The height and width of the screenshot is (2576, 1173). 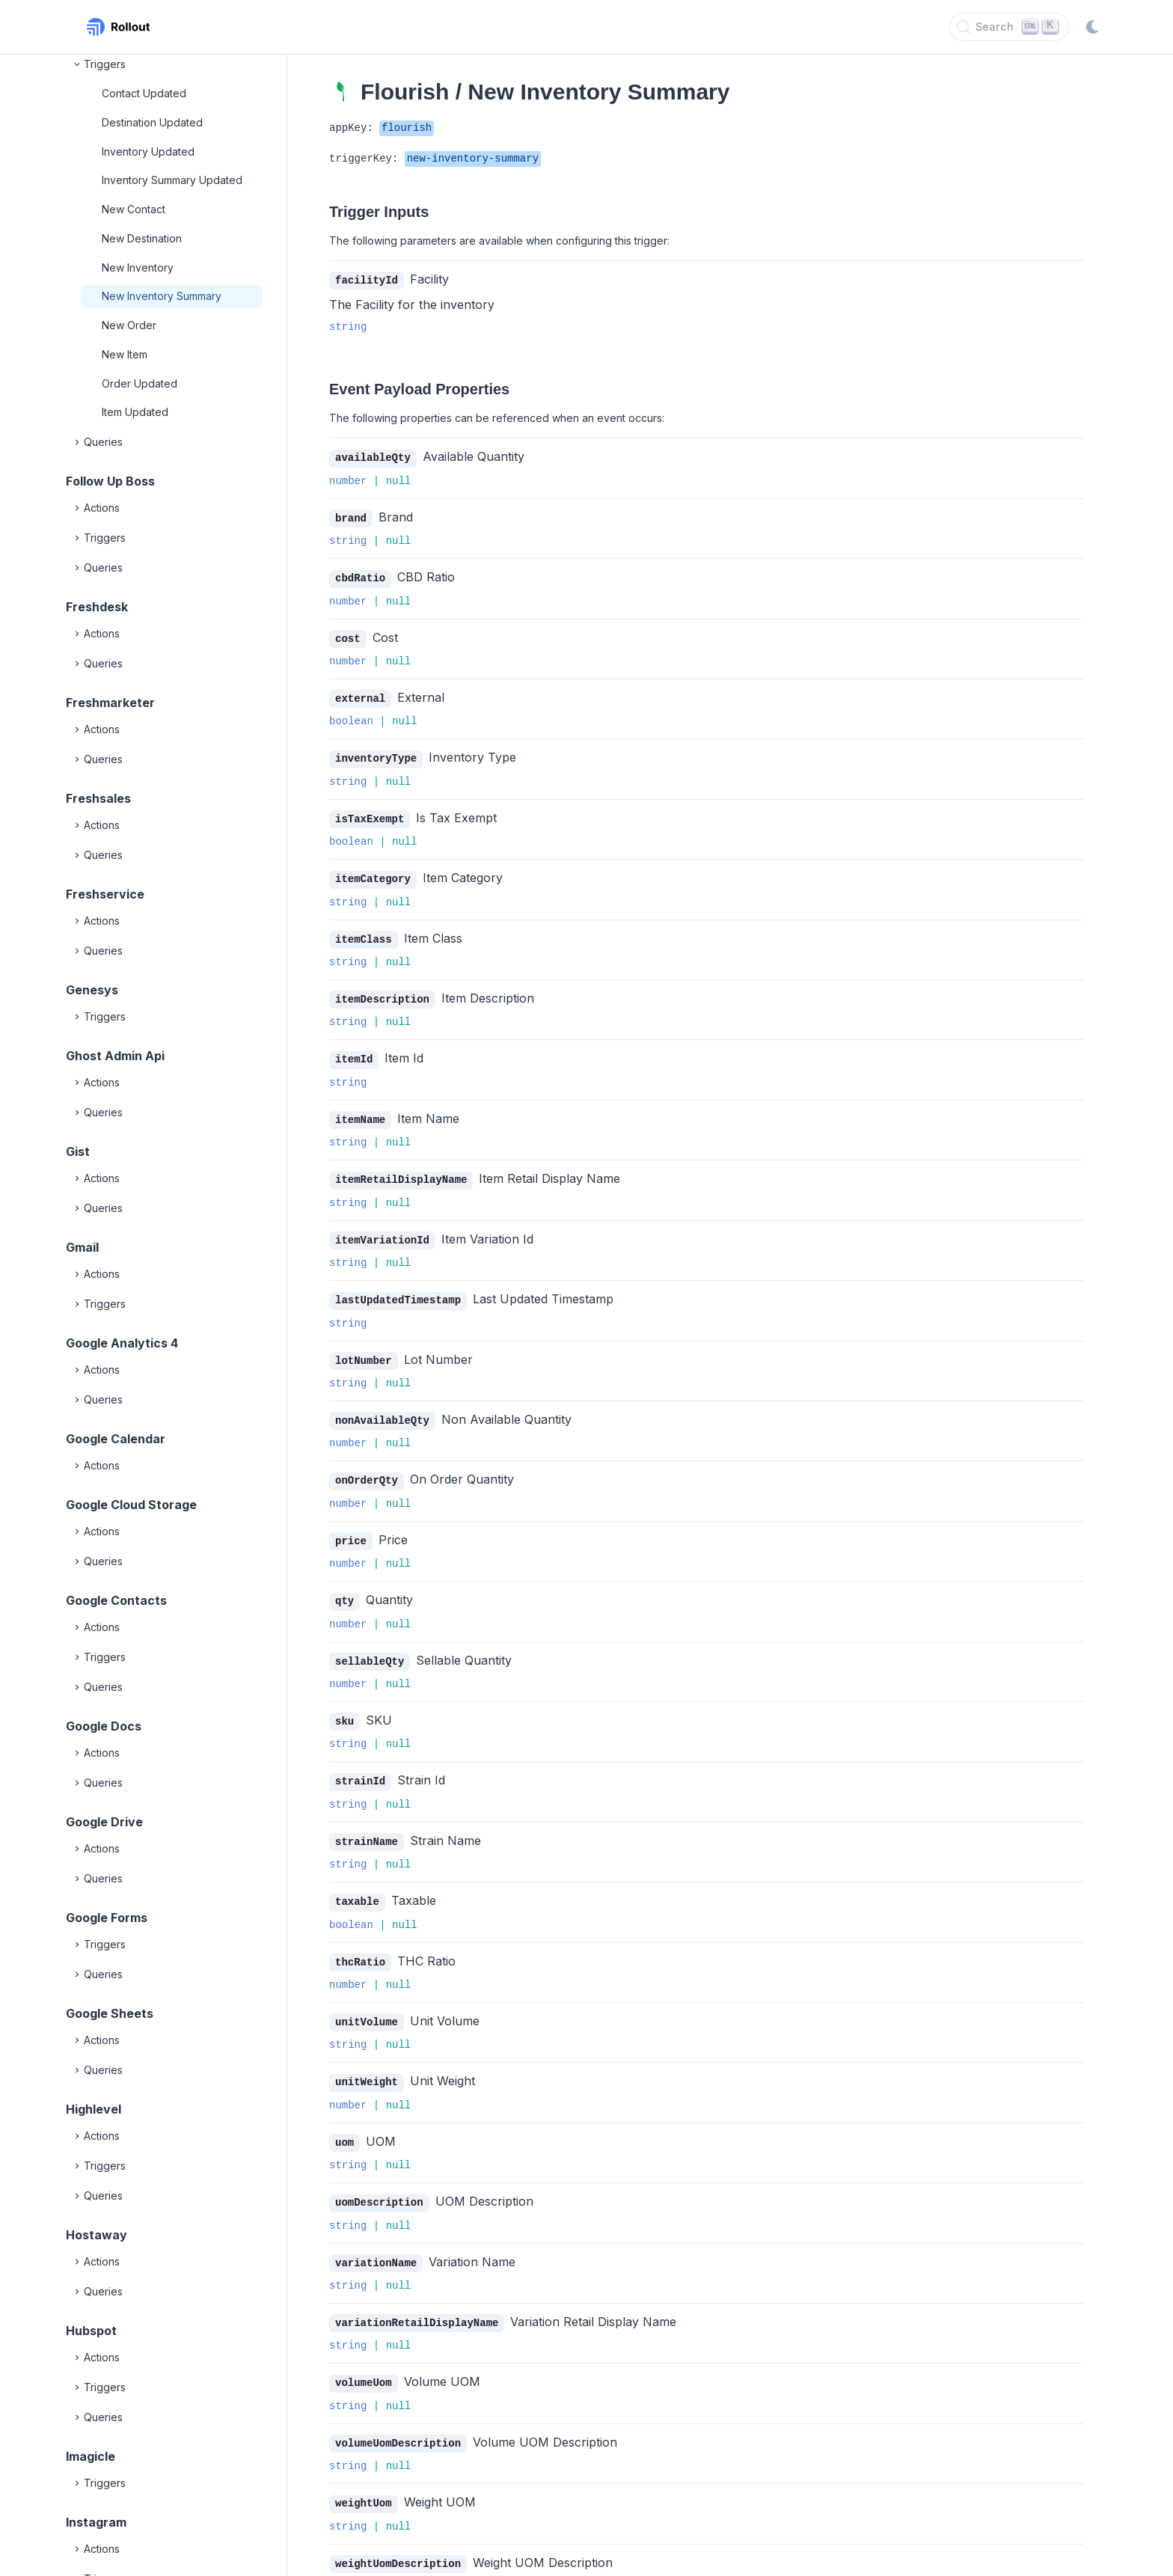 What do you see at coordinates (98, 798) in the screenshot?
I see `Freshsales` at bounding box center [98, 798].